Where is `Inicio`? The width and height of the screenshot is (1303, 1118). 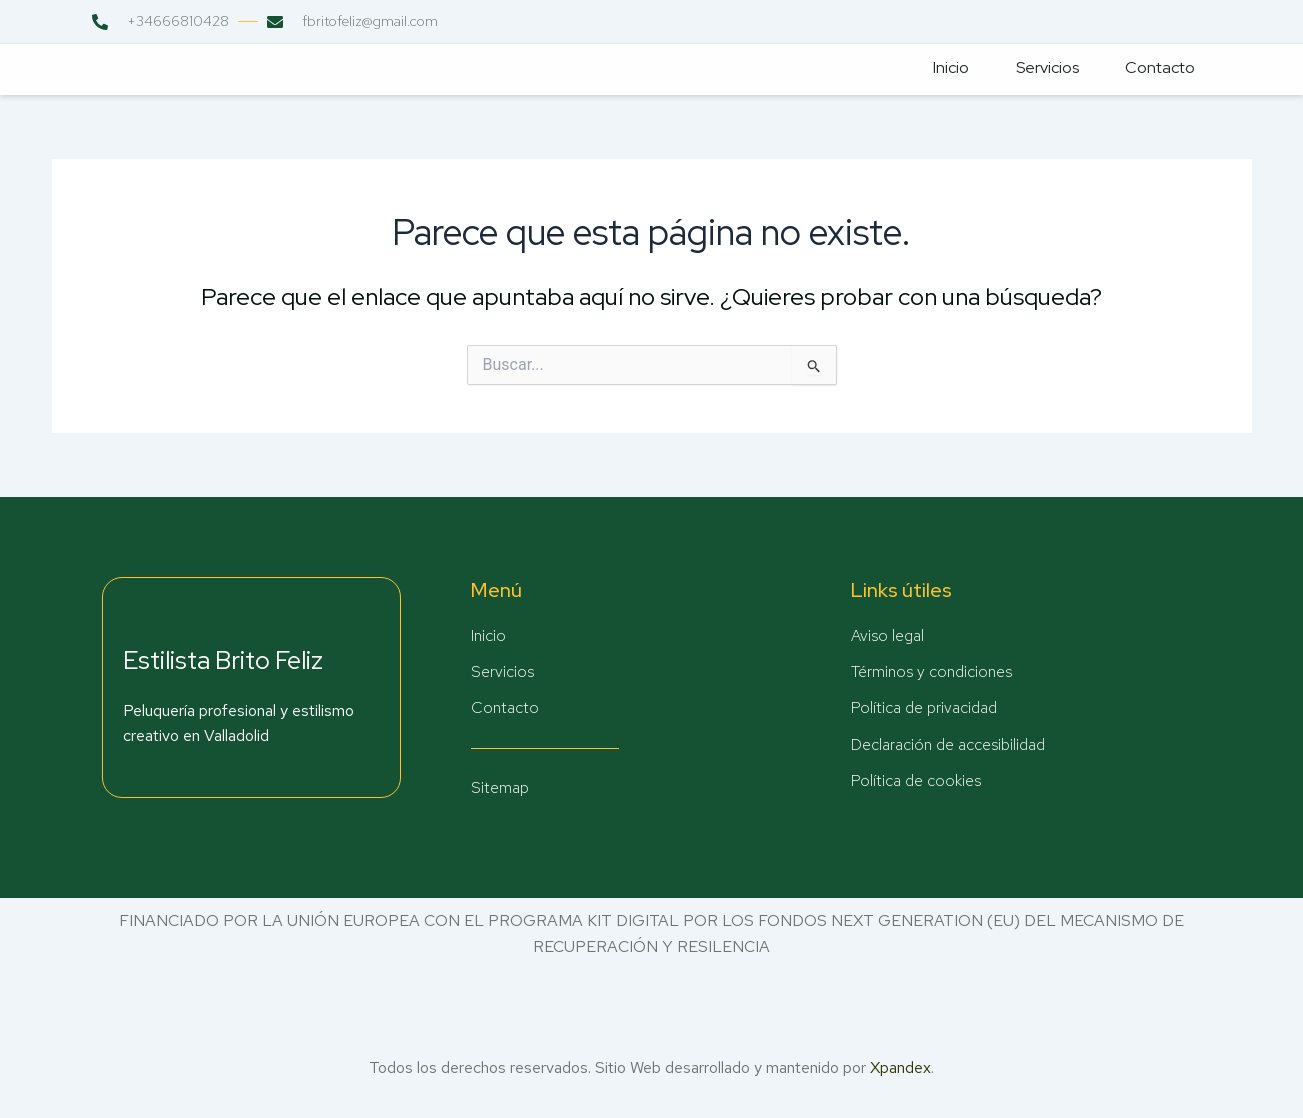
Inicio is located at coordinates (940, 68).